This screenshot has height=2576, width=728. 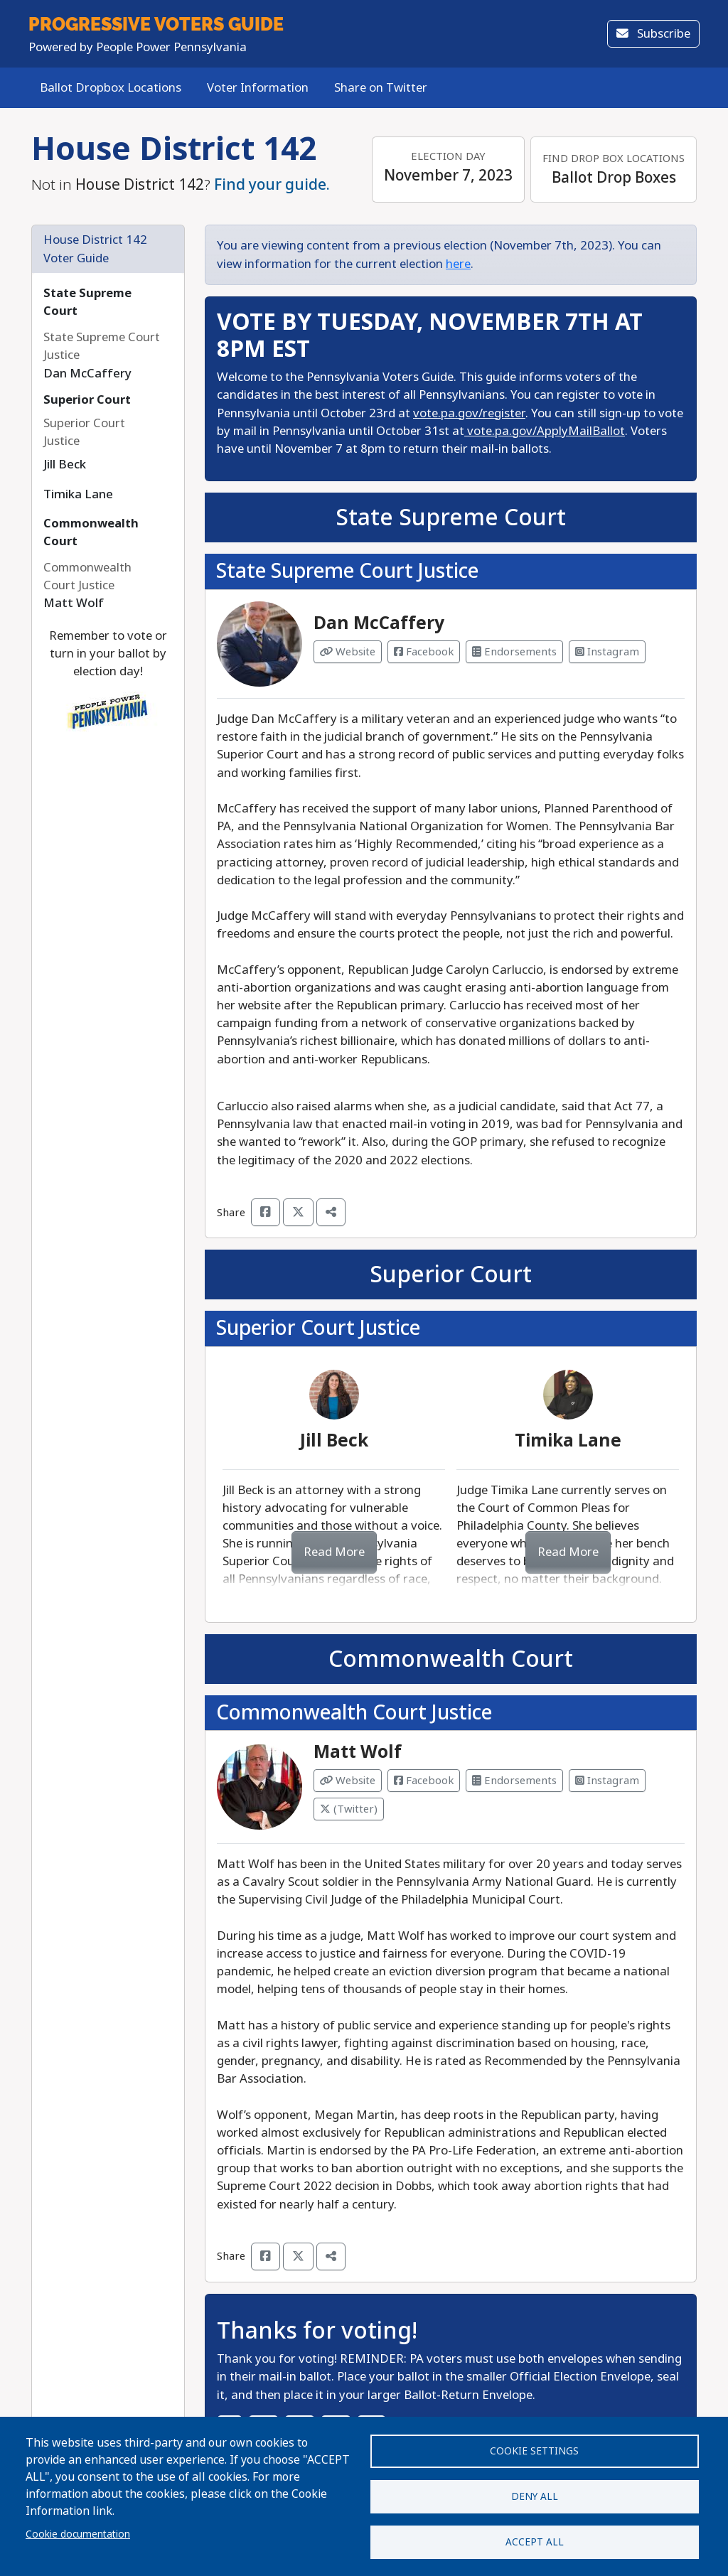 What do you see at coordinates (334, 1552) in the screenshot?
I see `Read More` at bounding box center [334, 1552].